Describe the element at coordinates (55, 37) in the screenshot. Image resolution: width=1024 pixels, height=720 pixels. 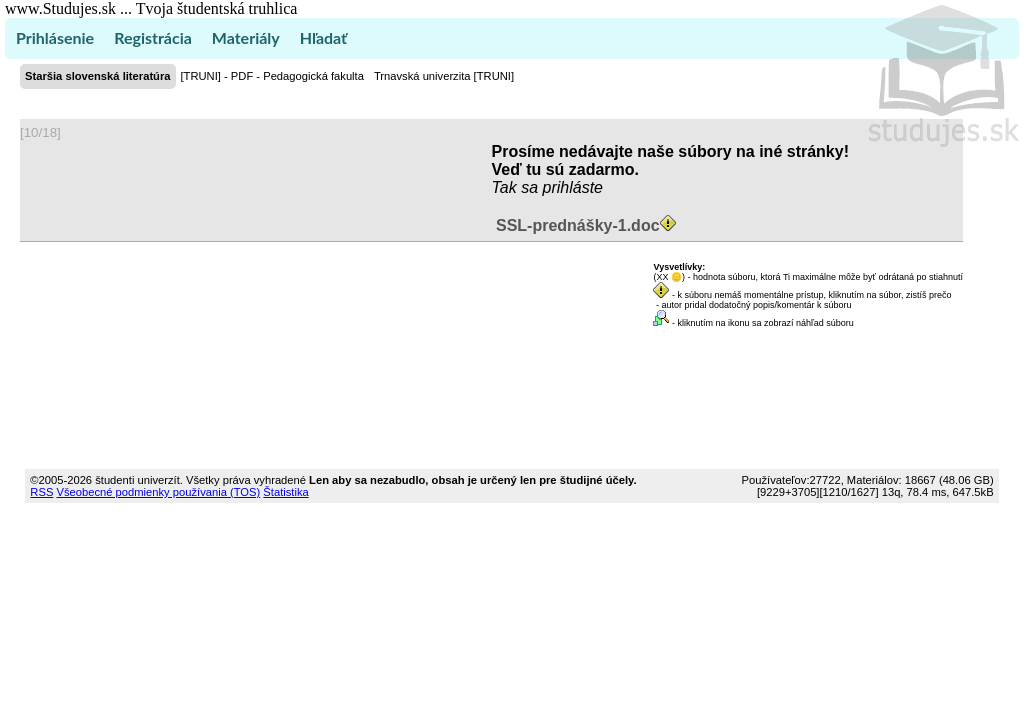
I see `Prihlásenie` at that location.